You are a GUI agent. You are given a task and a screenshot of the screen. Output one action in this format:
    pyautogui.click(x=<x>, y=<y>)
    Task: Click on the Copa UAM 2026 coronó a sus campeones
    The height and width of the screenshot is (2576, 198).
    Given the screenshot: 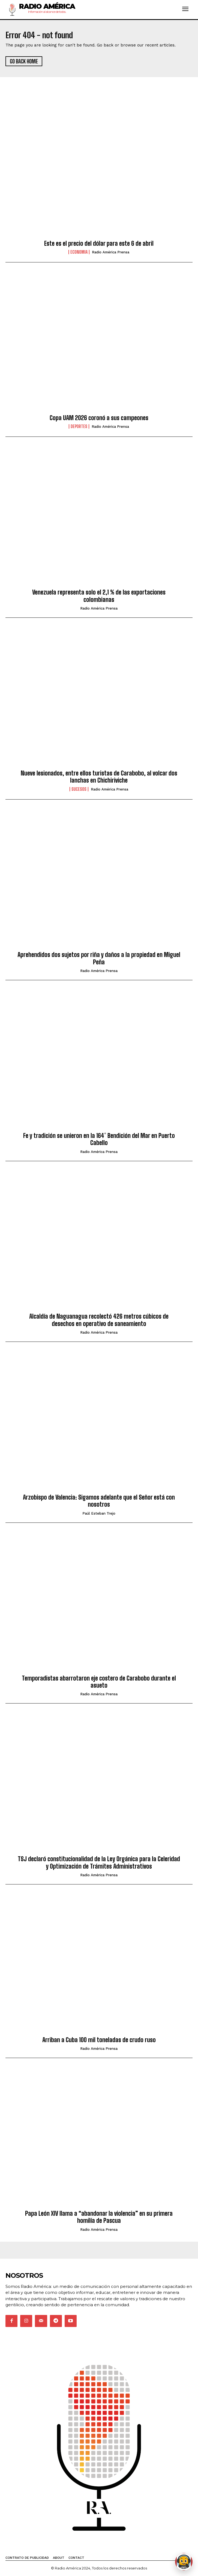 What is the action you would take?
    pyautogui.click(x=99, y=417)
    